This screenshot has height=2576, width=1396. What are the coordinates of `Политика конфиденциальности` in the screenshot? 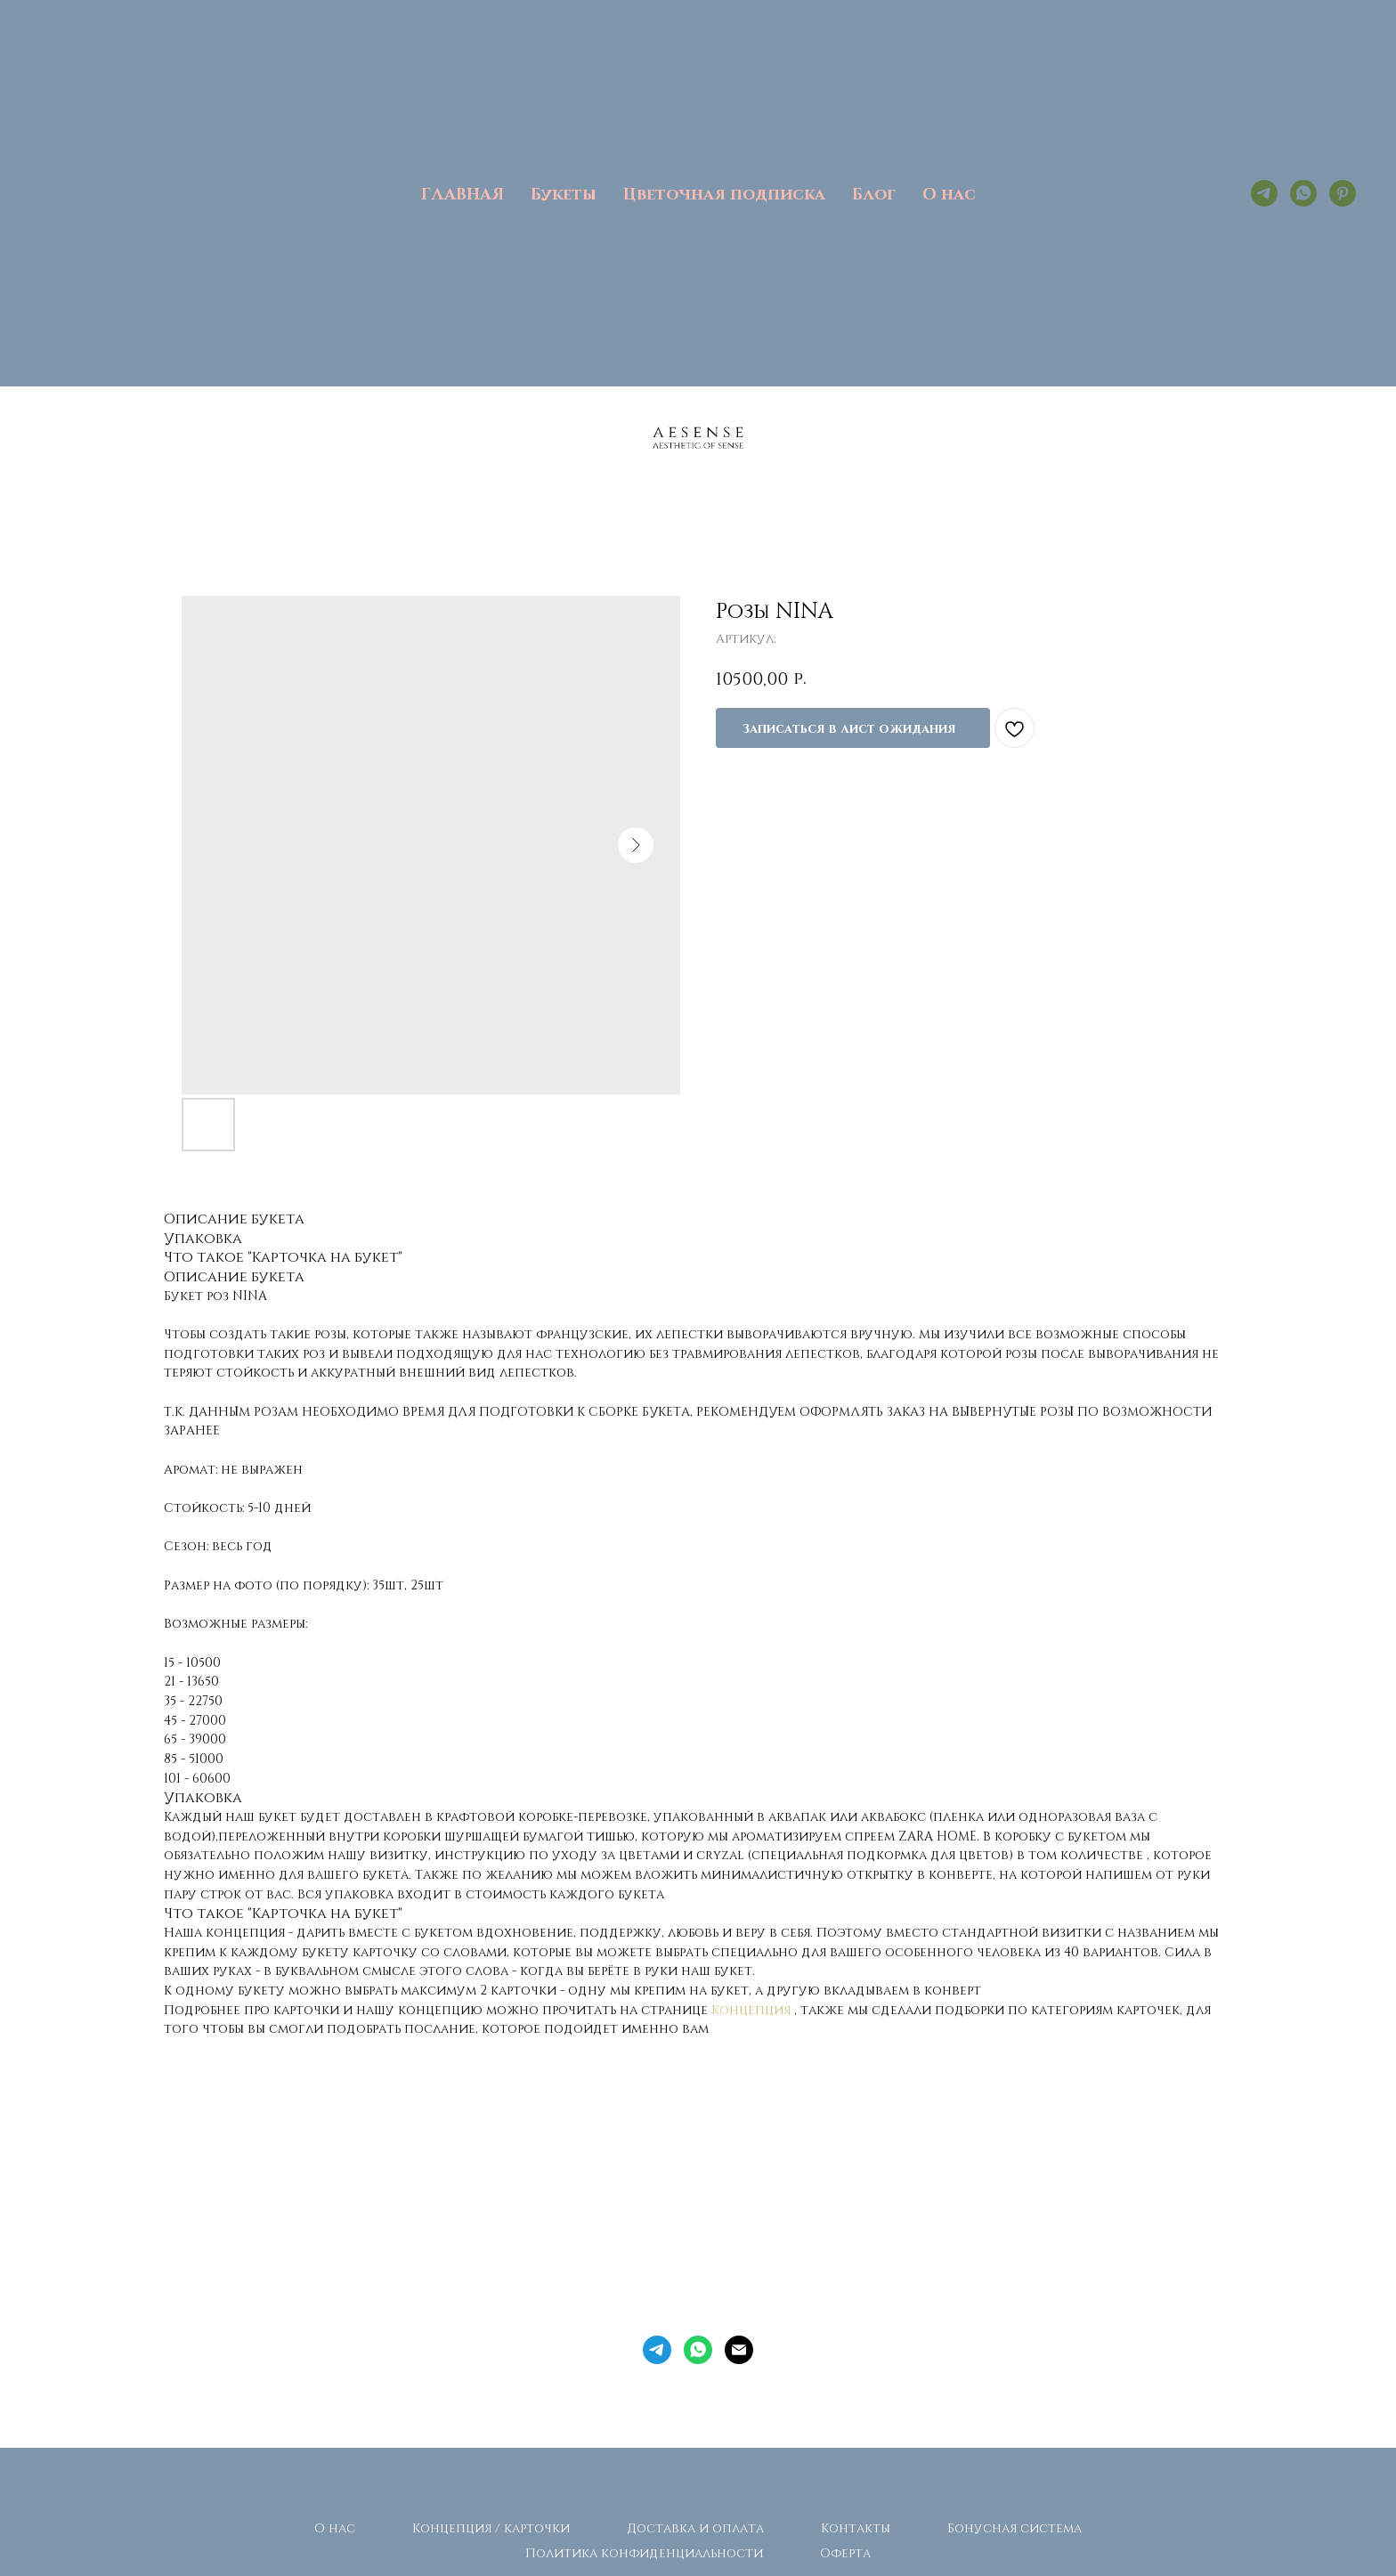 It's located at (644, 2552).